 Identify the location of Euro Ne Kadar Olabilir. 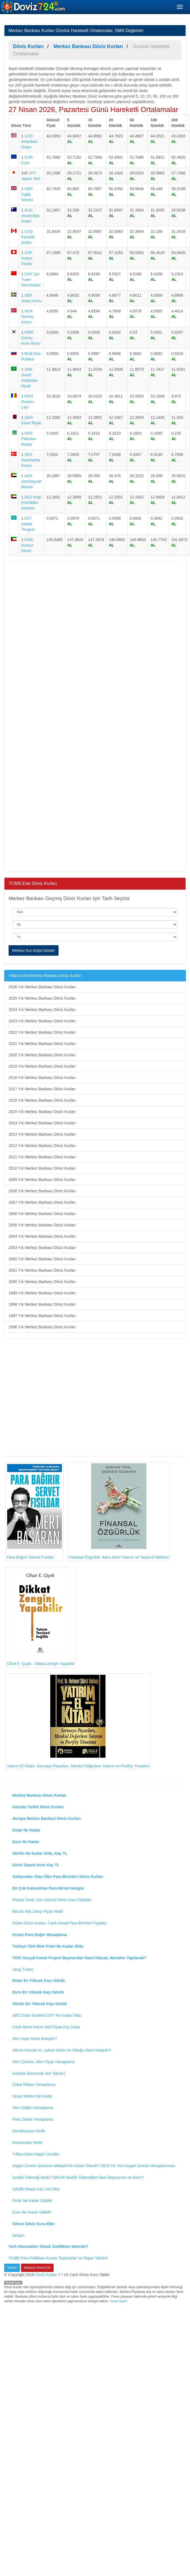
(31, 2212).